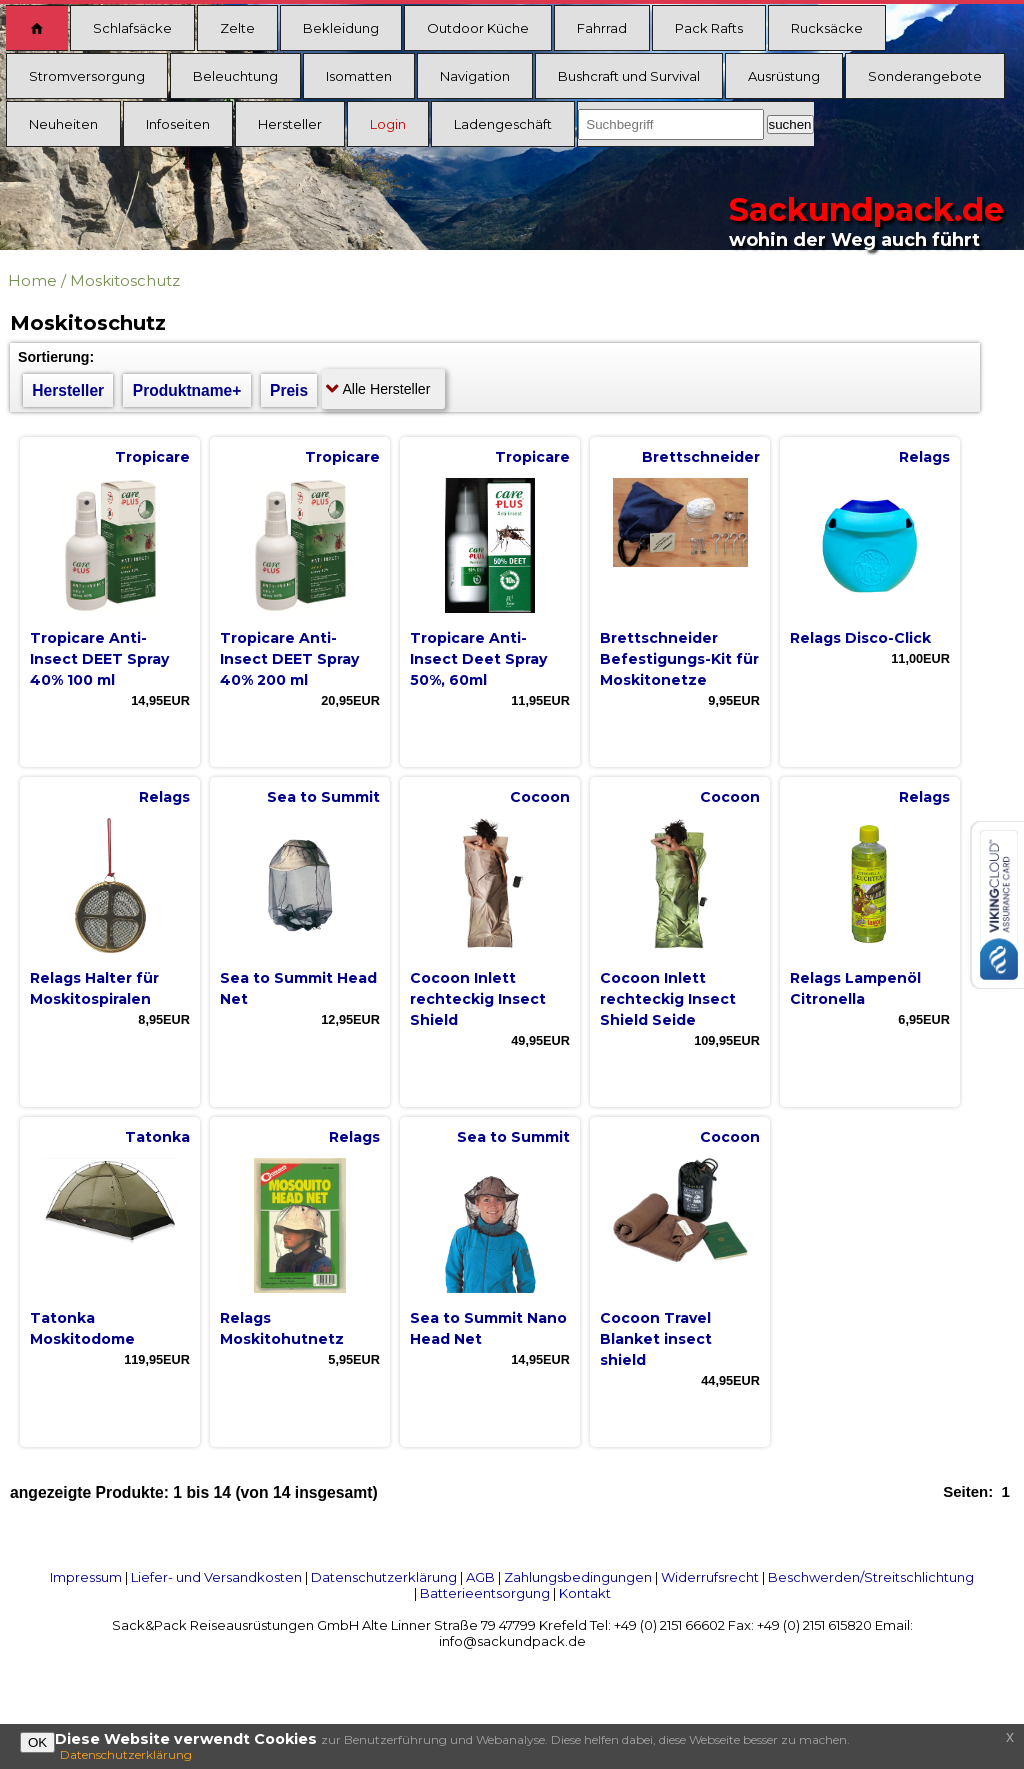 This screenshot has height=1769, width=1024. What do you see at coordinates (709, 28) in the screenshot?
I see `Pack Rafts` at bounding box center [709, 28].